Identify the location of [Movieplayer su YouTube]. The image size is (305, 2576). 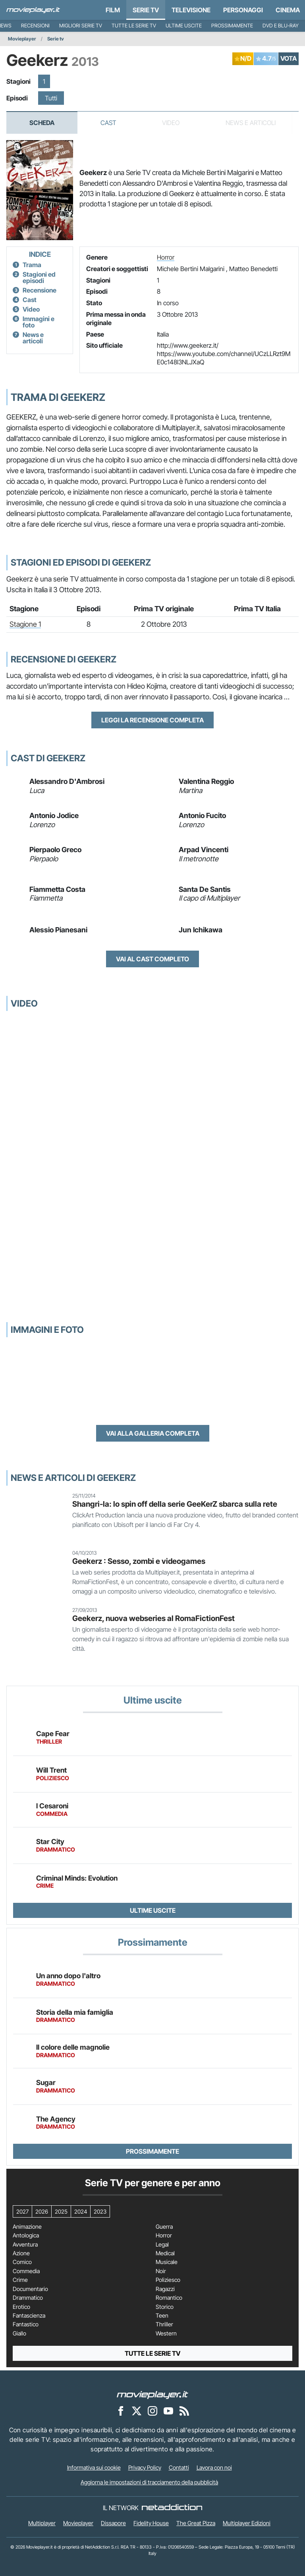
(168, 2410).